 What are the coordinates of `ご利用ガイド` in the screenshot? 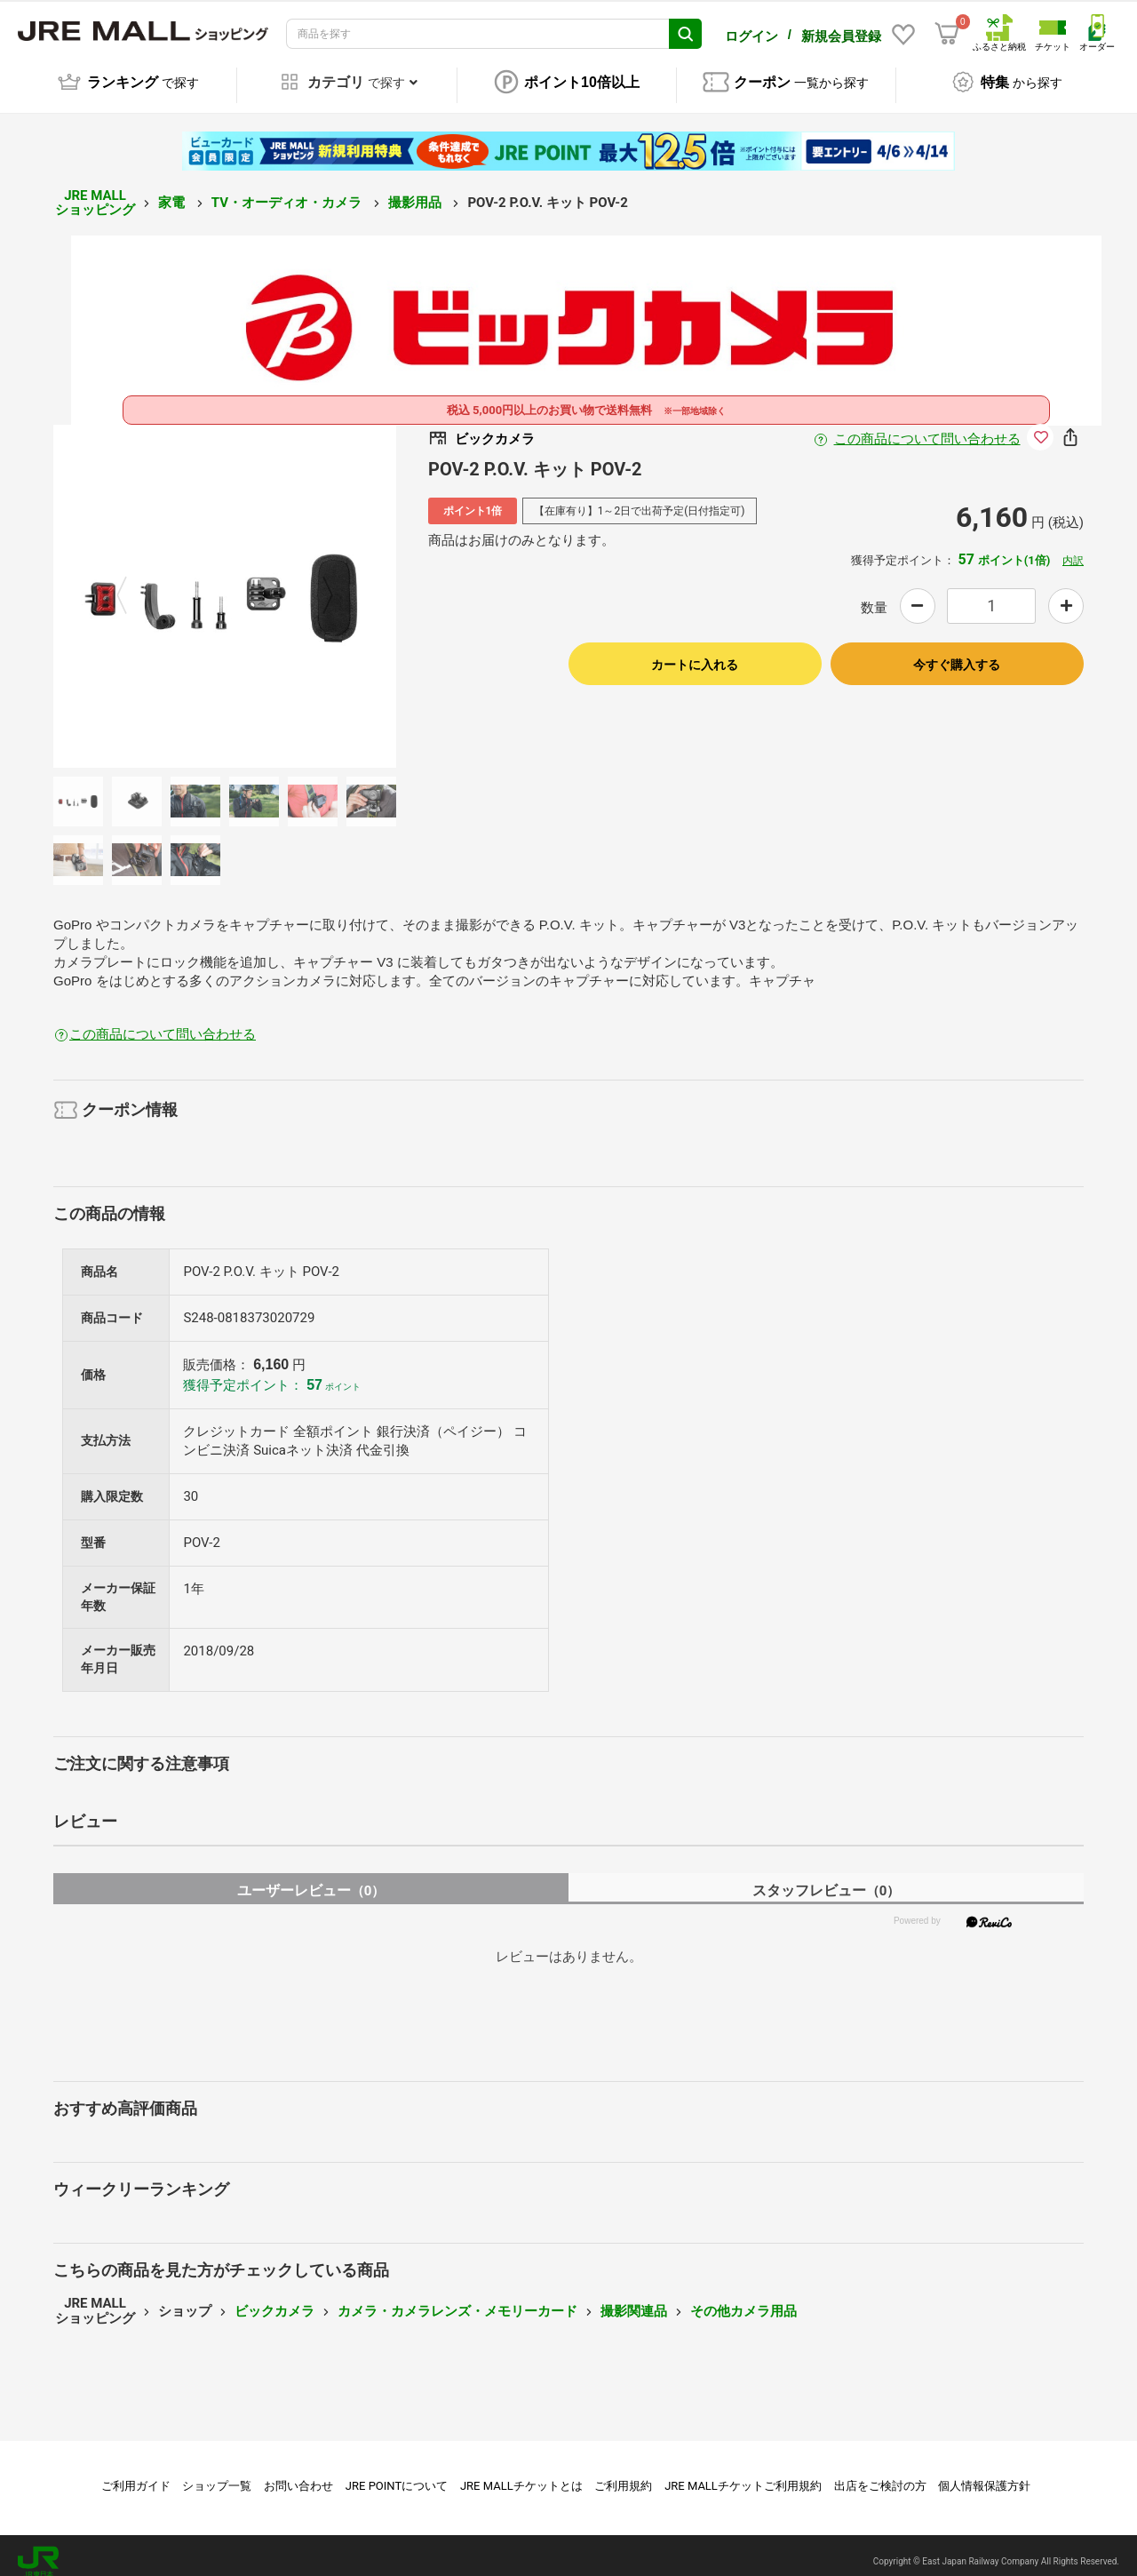 It's located at (136, 2473).